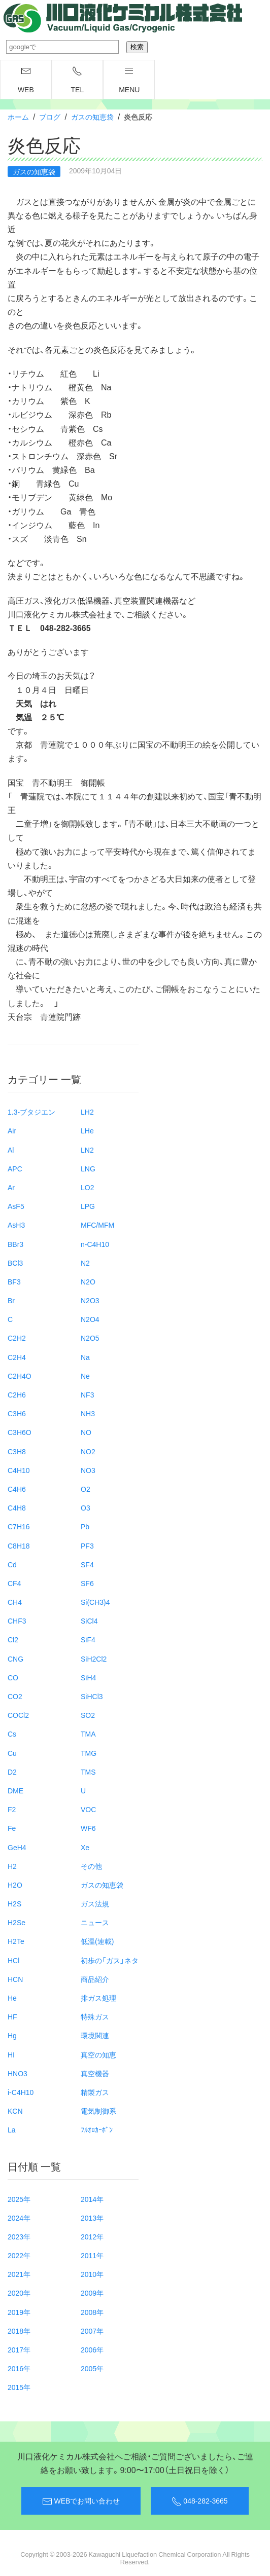 Image resolution: width=270 pixels, height=2576 pixels. Describe the element at coordinates (17, 1413) in the screenshot. I see `C3H6` at that location.